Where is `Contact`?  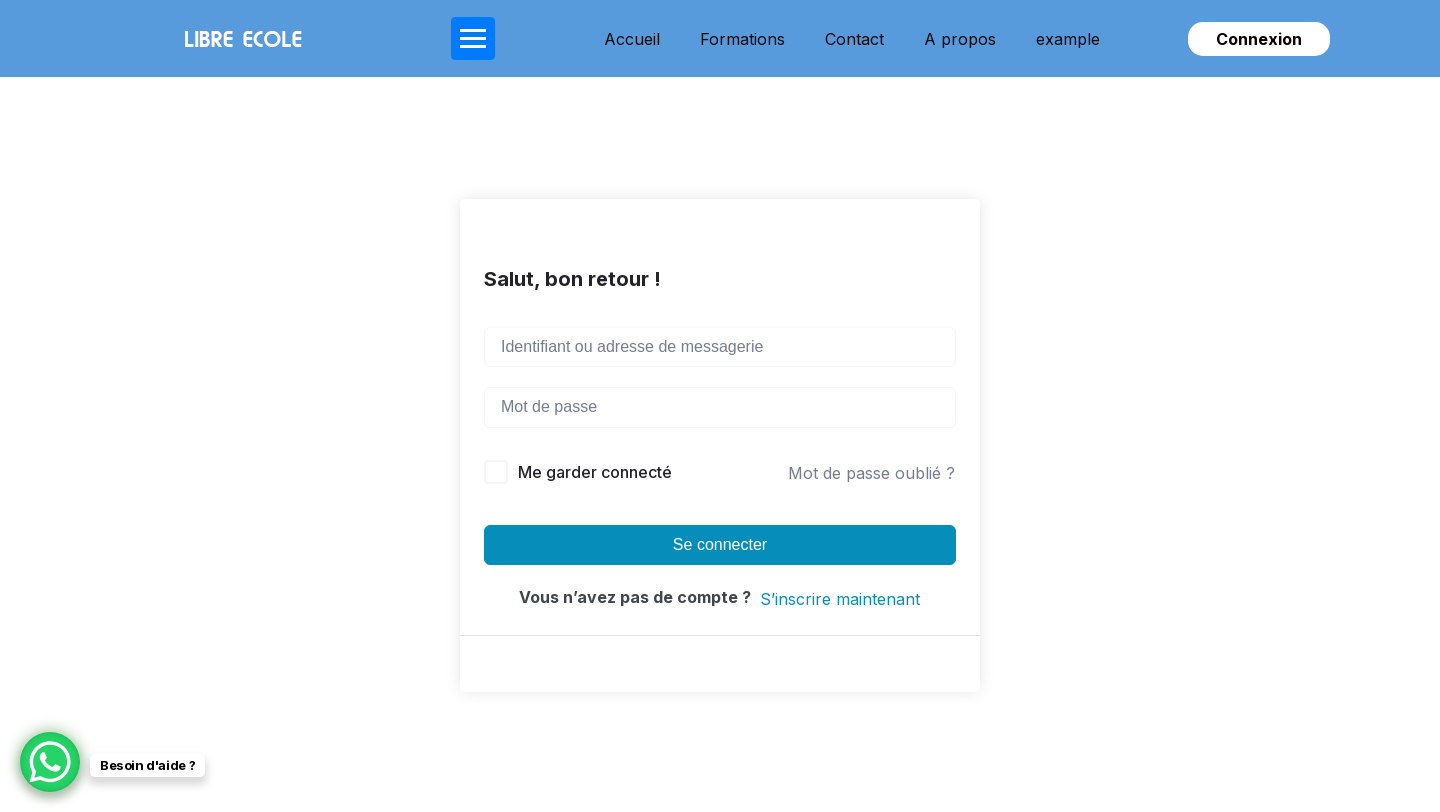 Contact is located at coordinates (854, 39).